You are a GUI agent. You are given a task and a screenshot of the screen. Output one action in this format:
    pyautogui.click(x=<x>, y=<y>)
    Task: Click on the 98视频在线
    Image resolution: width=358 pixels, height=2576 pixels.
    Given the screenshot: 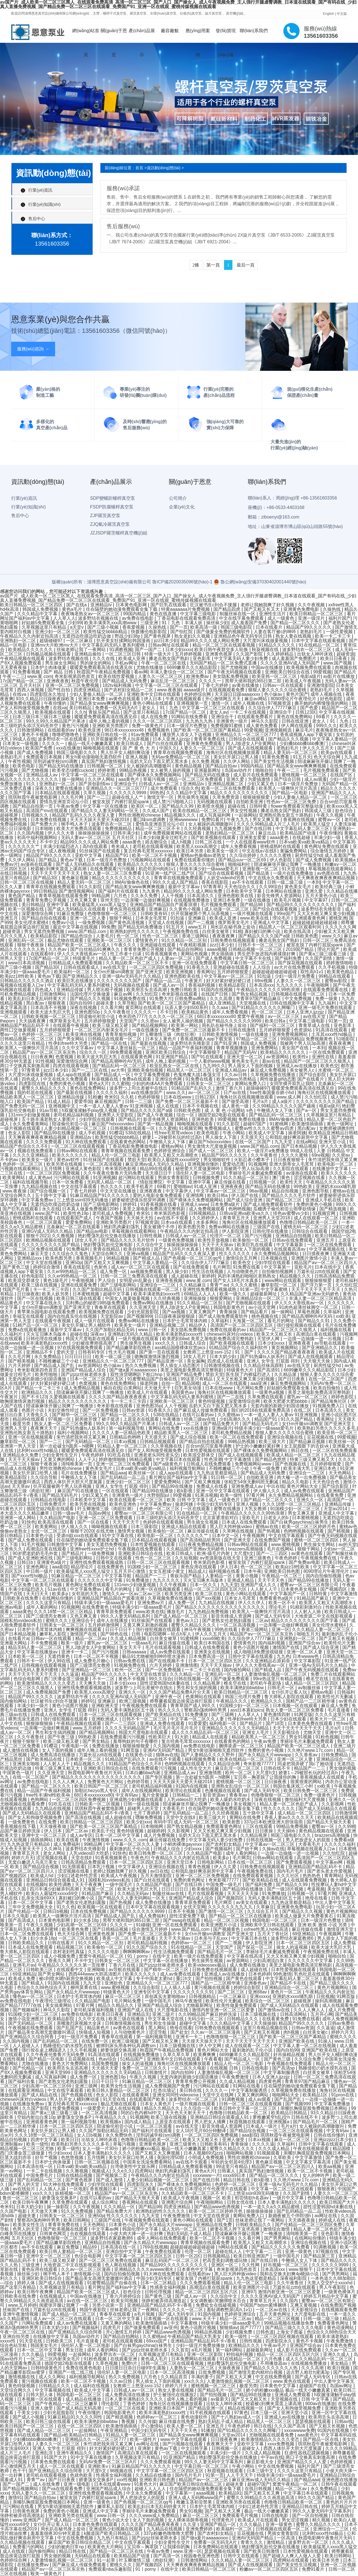 What is the action you would take?
    pyautogui.click(x=122, y=2470)
    